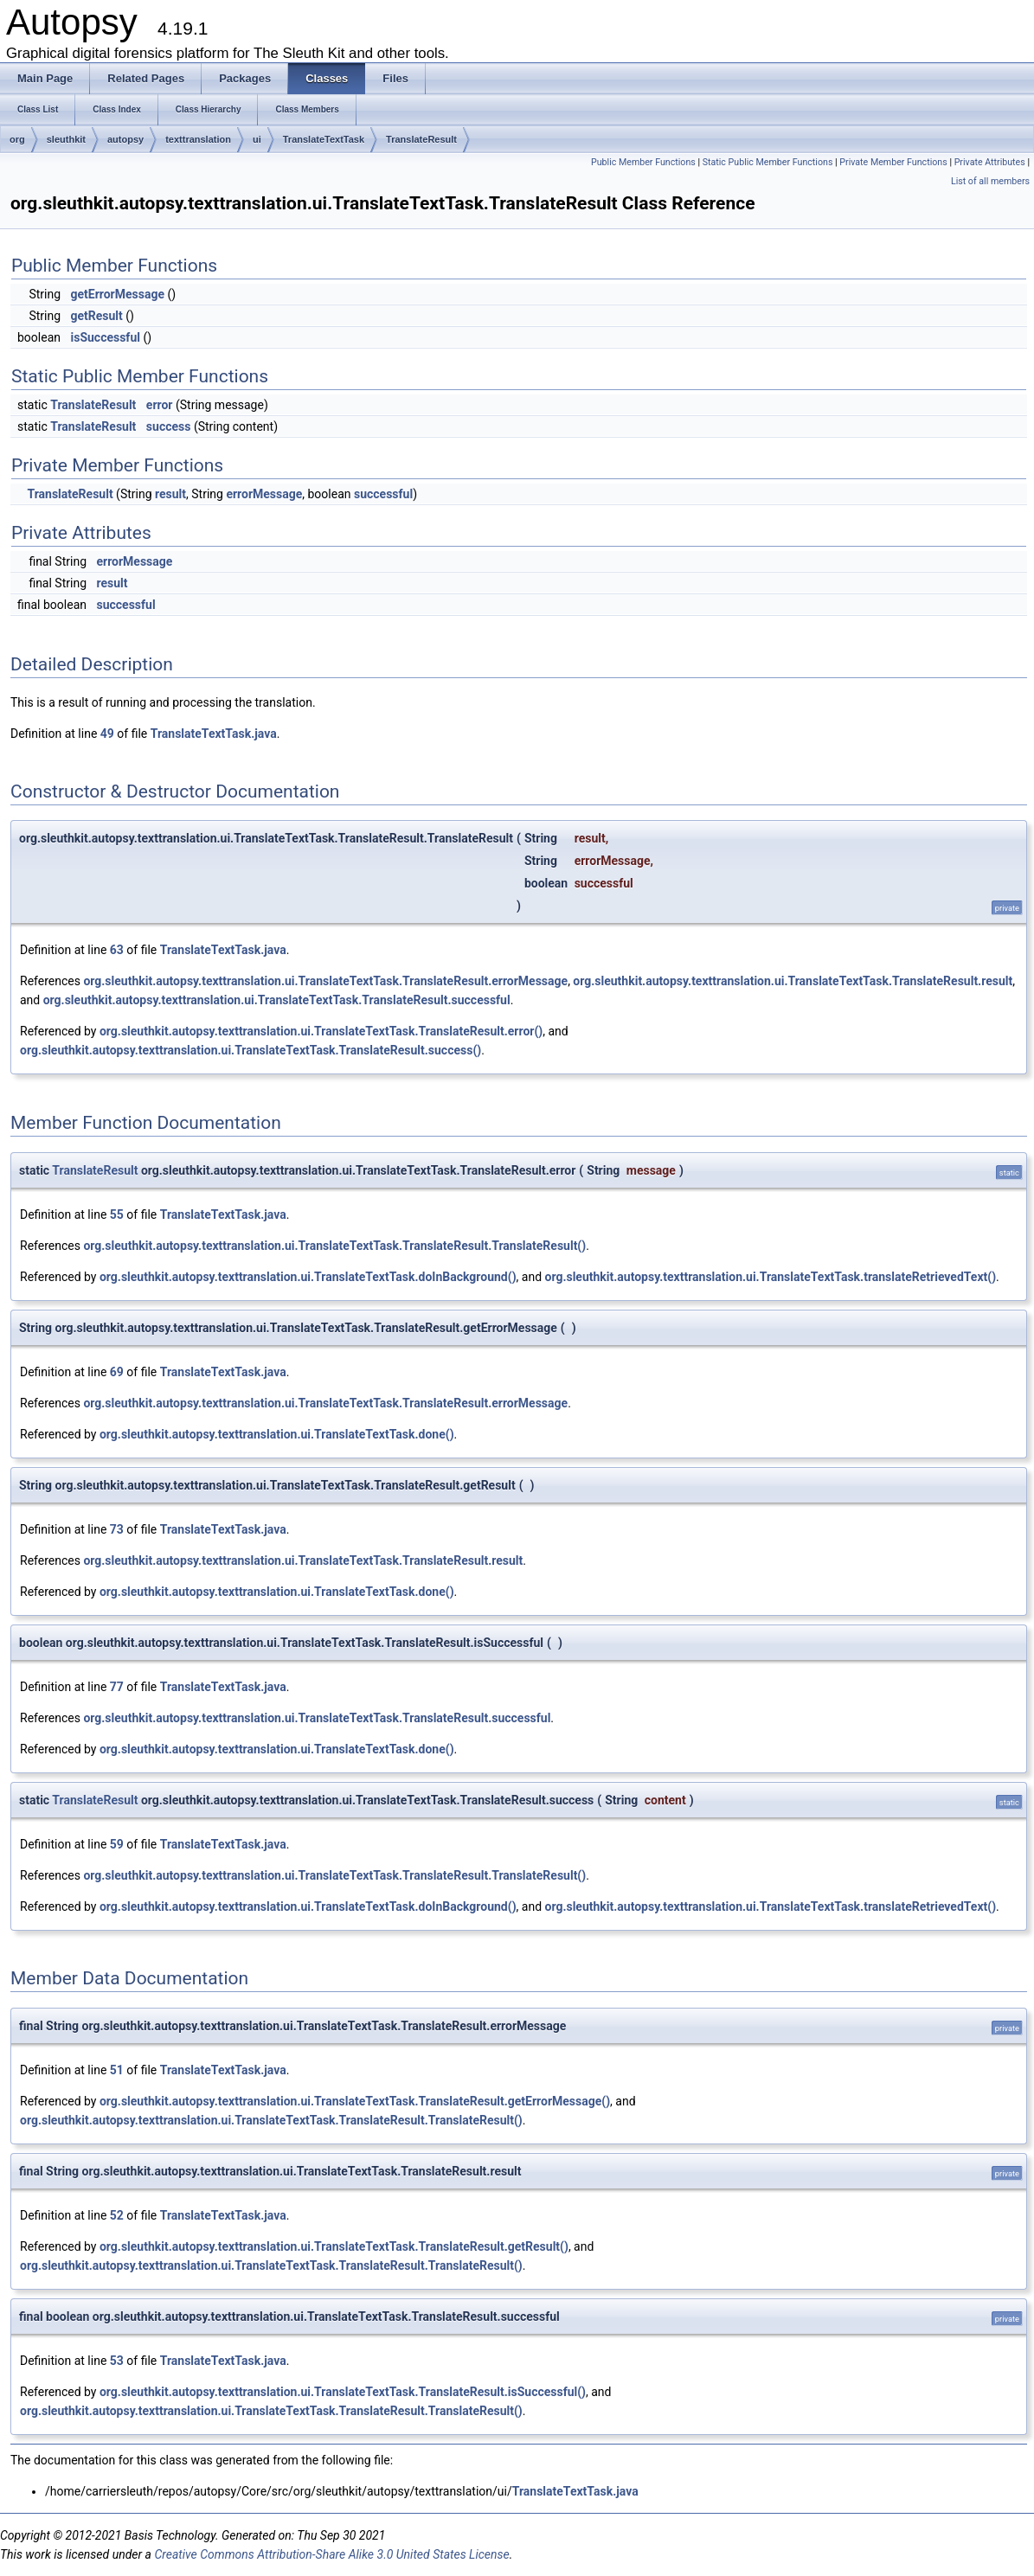  I want to click on 55, so click(117, 1214).